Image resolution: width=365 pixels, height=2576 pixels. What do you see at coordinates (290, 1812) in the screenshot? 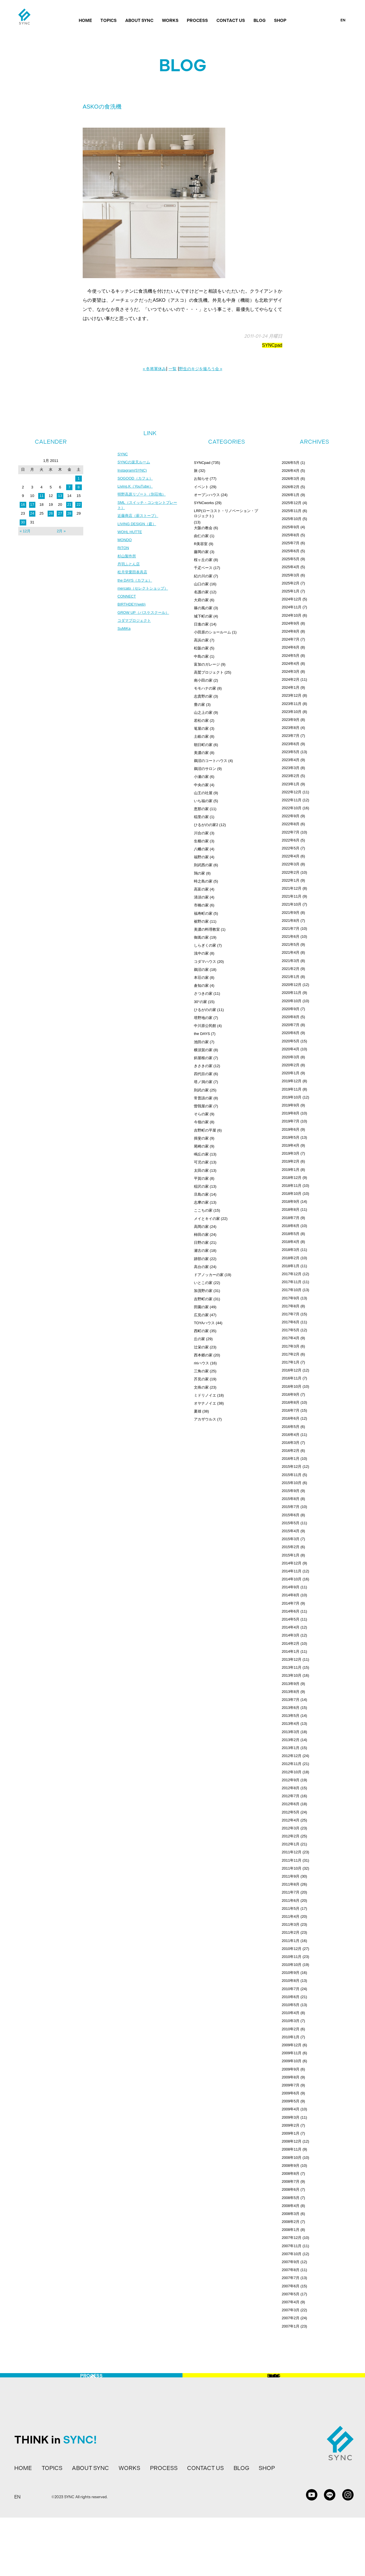
I see `2012年5月` at bounding box center [290, 1812].